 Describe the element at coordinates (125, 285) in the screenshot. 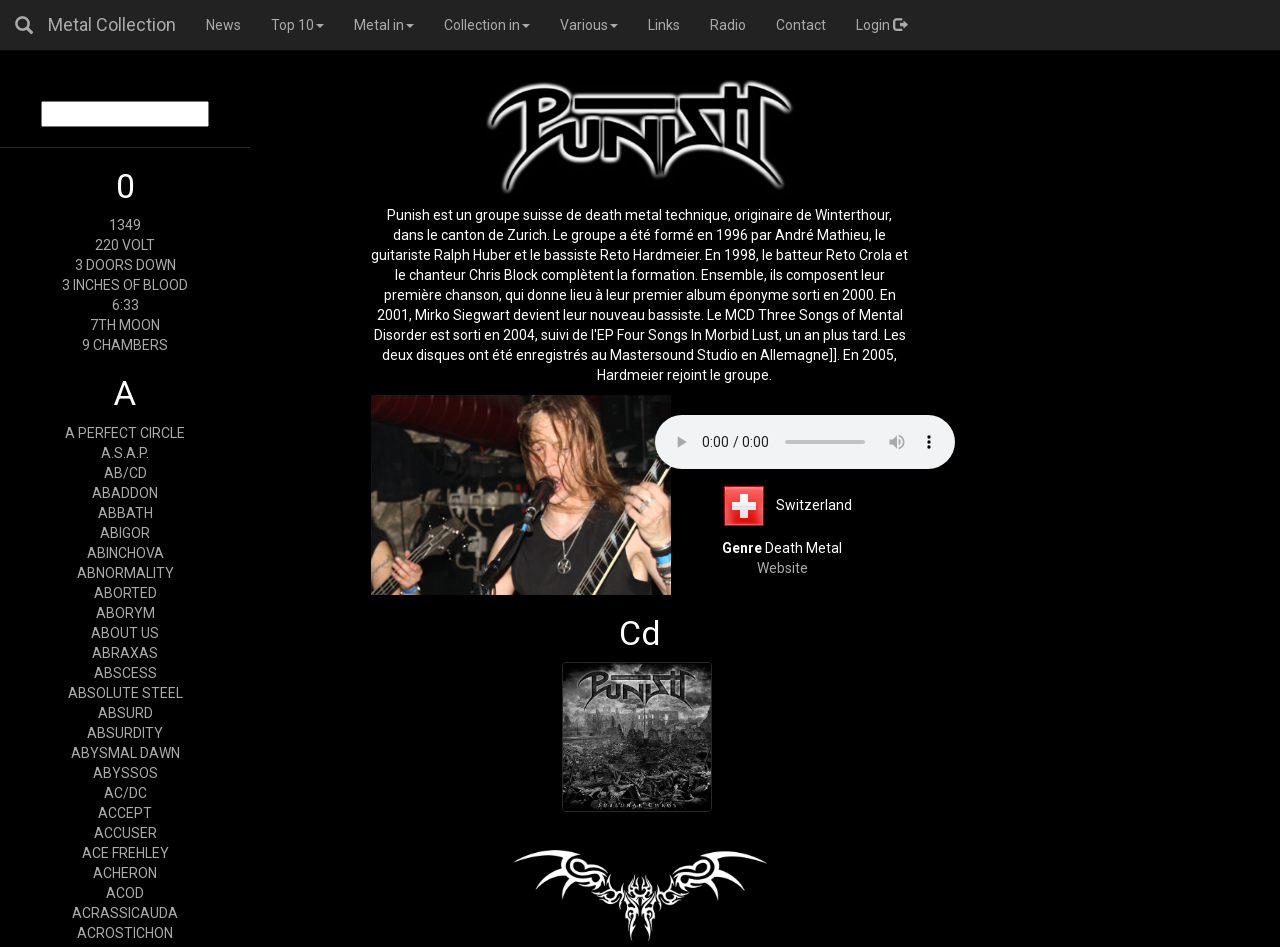

I see `3 INCHES OF BLOOD` at that location.